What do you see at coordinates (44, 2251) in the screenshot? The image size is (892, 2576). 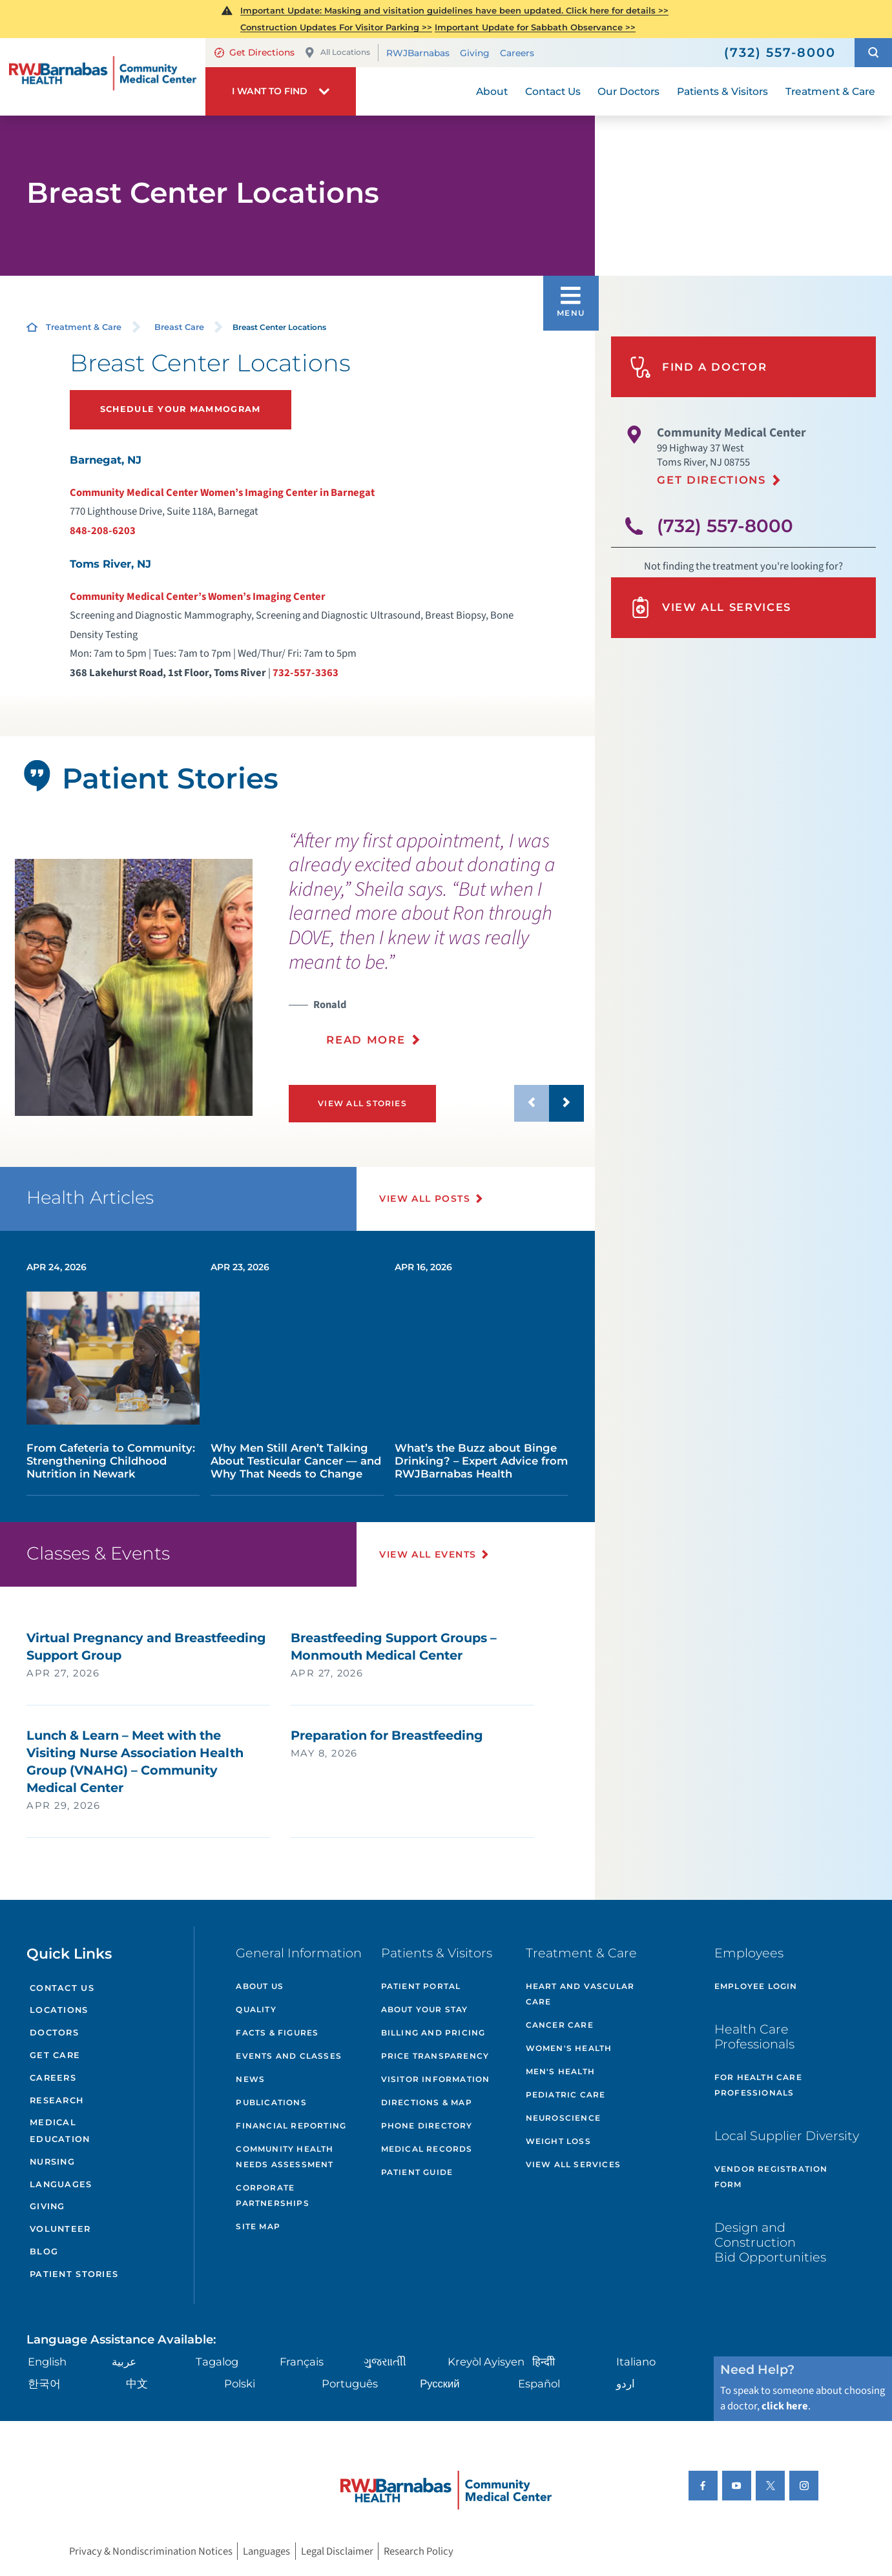 I see `Blog` at bounding box center [44, 2251].